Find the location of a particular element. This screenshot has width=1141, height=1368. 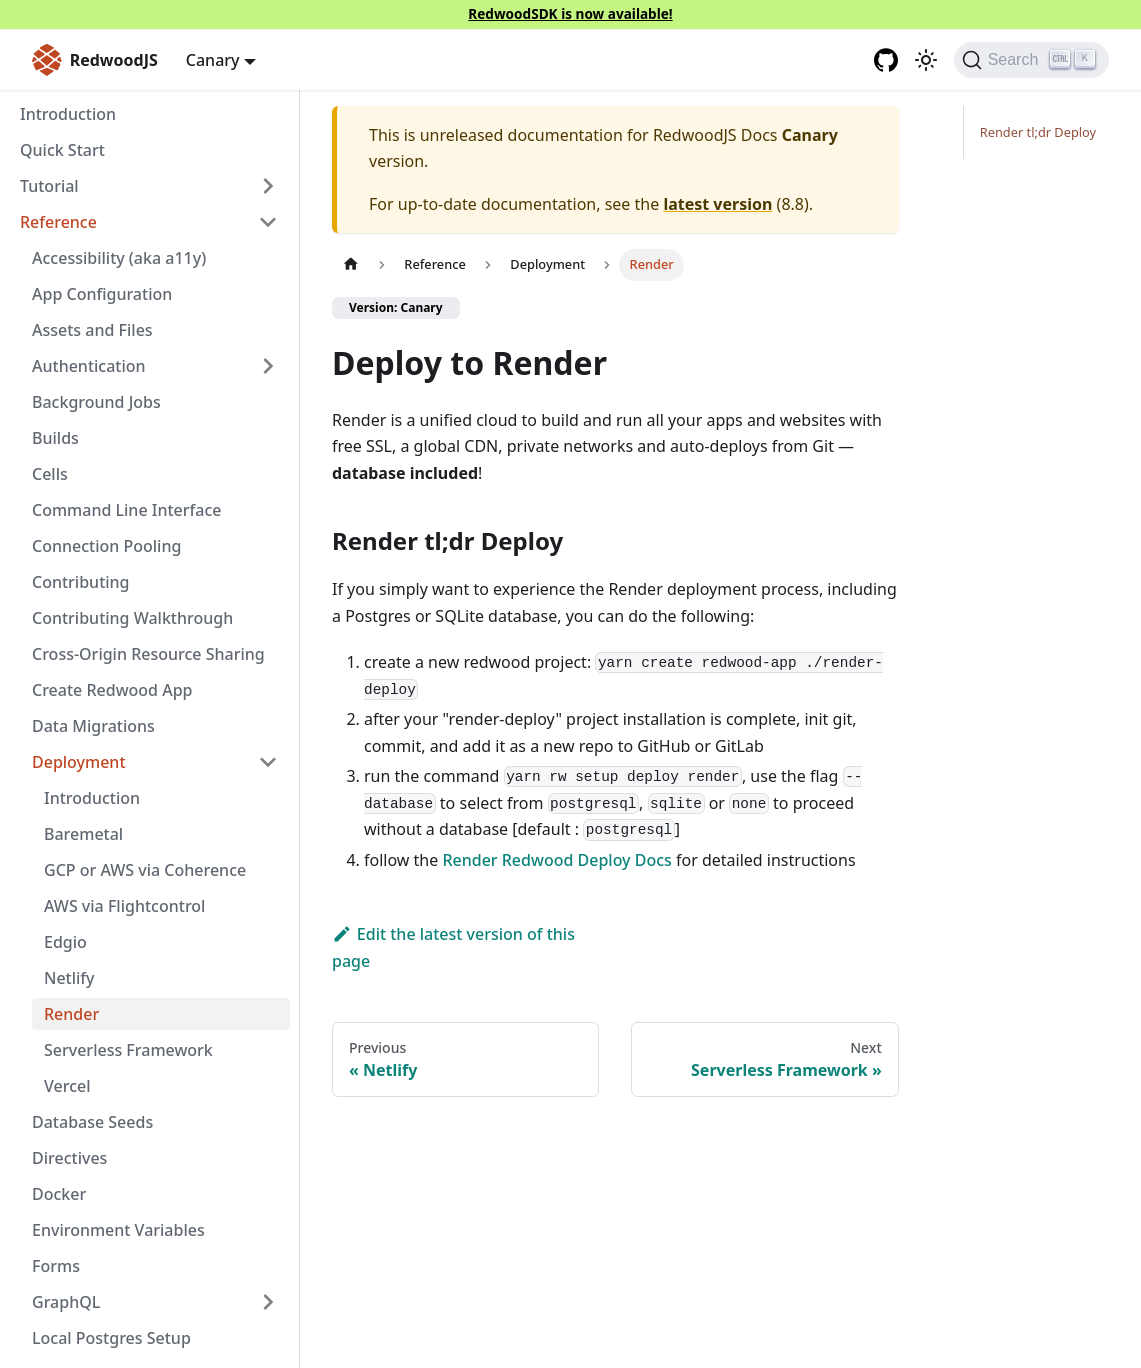

Contributing Walkthrough is located at coordinates (132, 618).